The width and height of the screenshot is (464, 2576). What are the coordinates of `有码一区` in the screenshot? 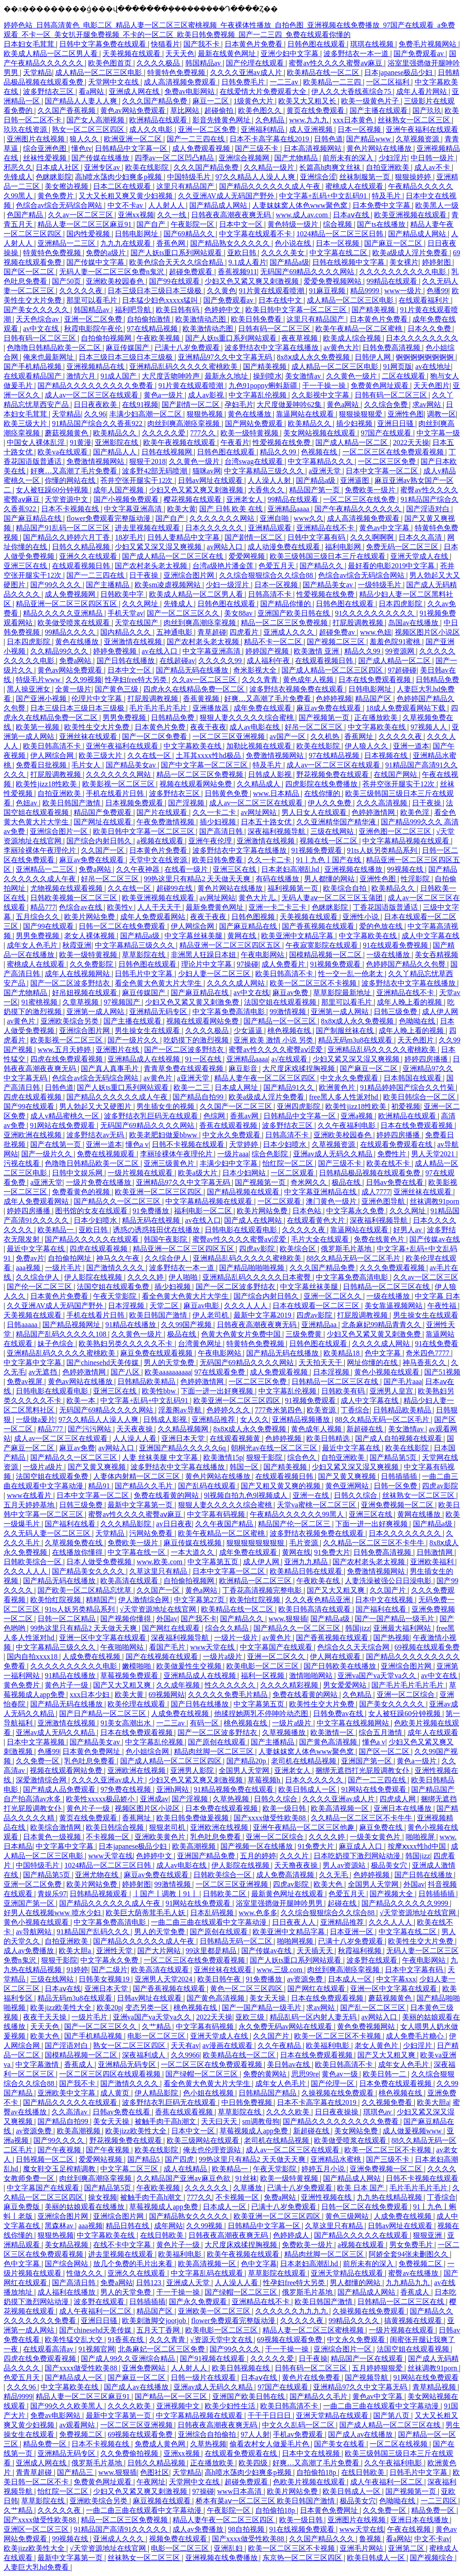 It's located at (205, 1723).